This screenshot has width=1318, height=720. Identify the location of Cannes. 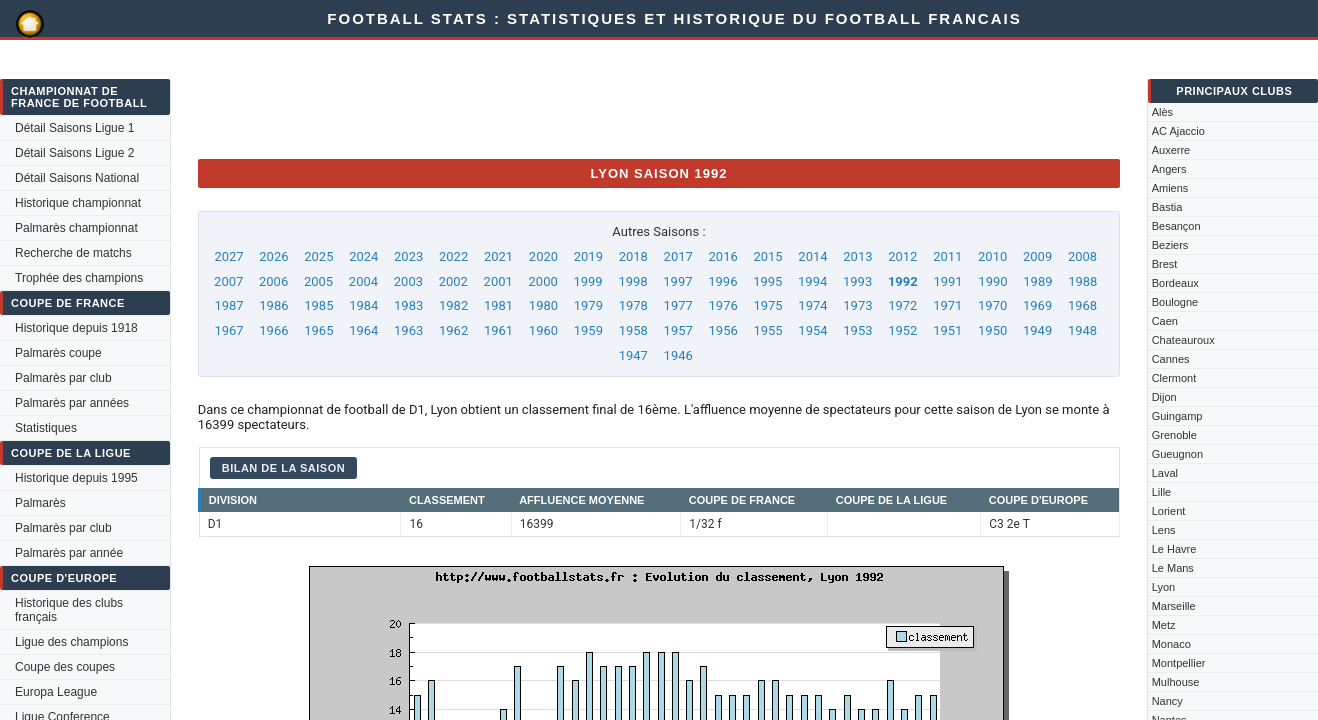
(1171, 359).